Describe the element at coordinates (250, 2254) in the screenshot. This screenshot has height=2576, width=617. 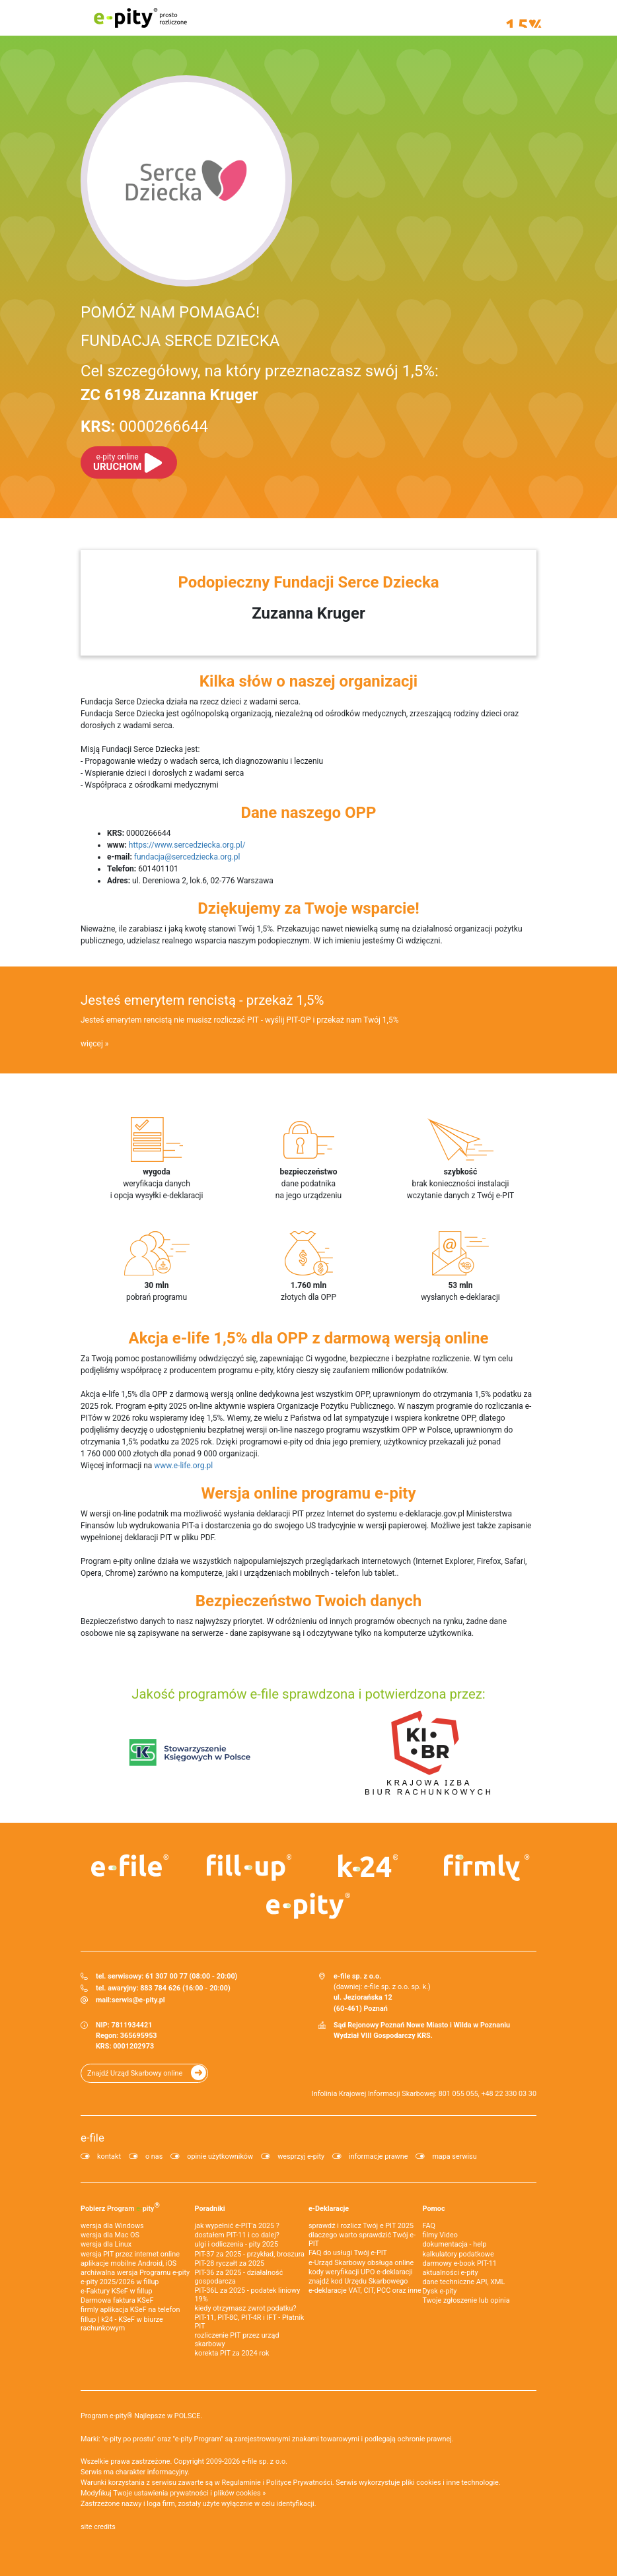
I see `PIT-37 za 2025 - przykład, broszura` at that location.